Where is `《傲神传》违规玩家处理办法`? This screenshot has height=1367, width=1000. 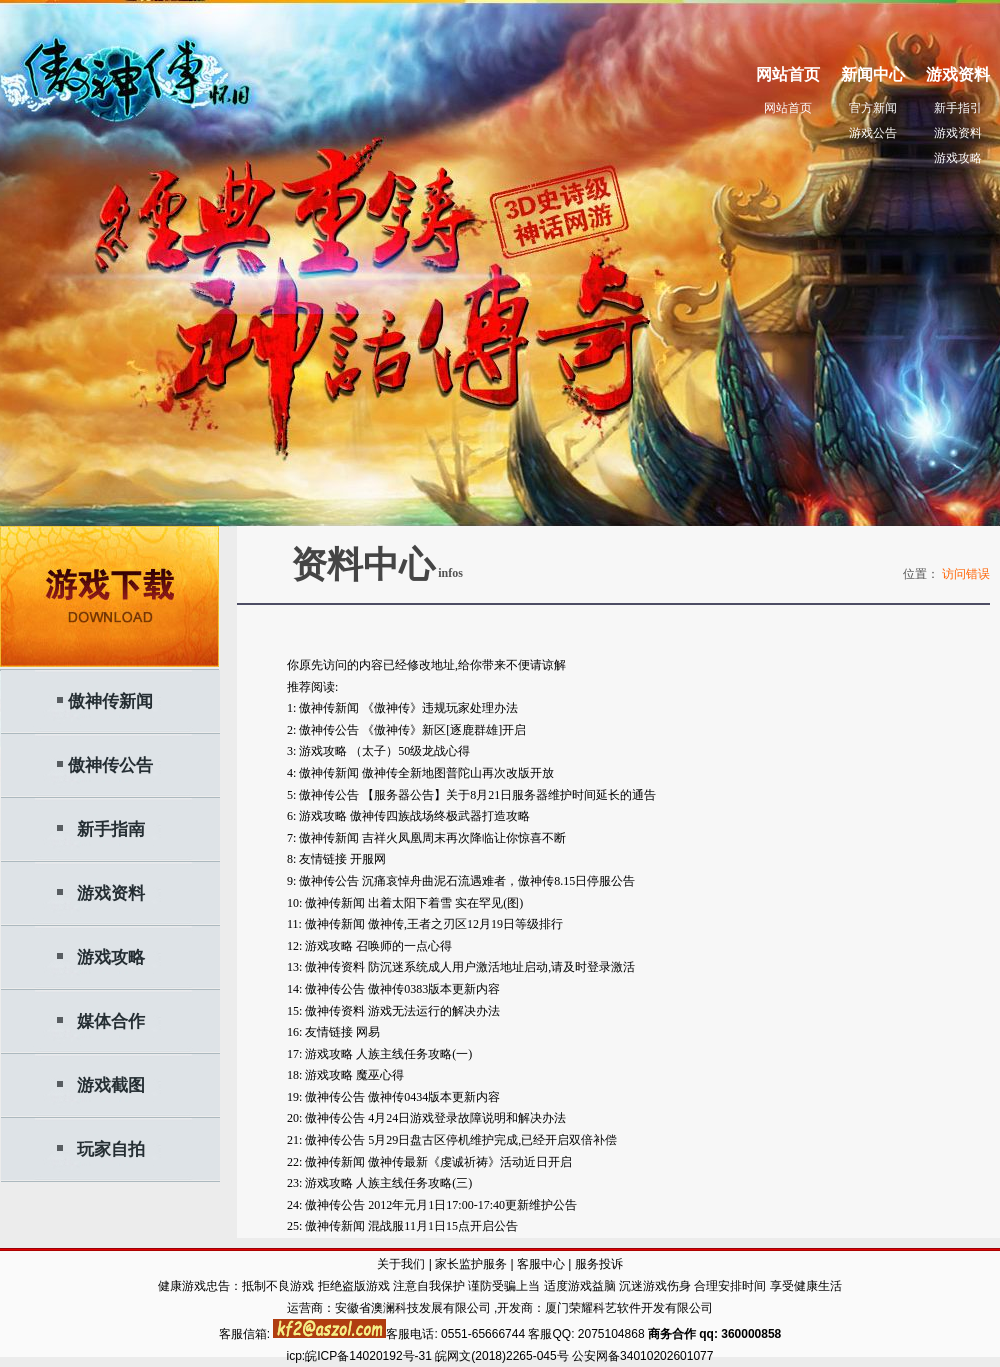
《傲神传》违规玩家处理办法 is located at coordinates (440, 708).